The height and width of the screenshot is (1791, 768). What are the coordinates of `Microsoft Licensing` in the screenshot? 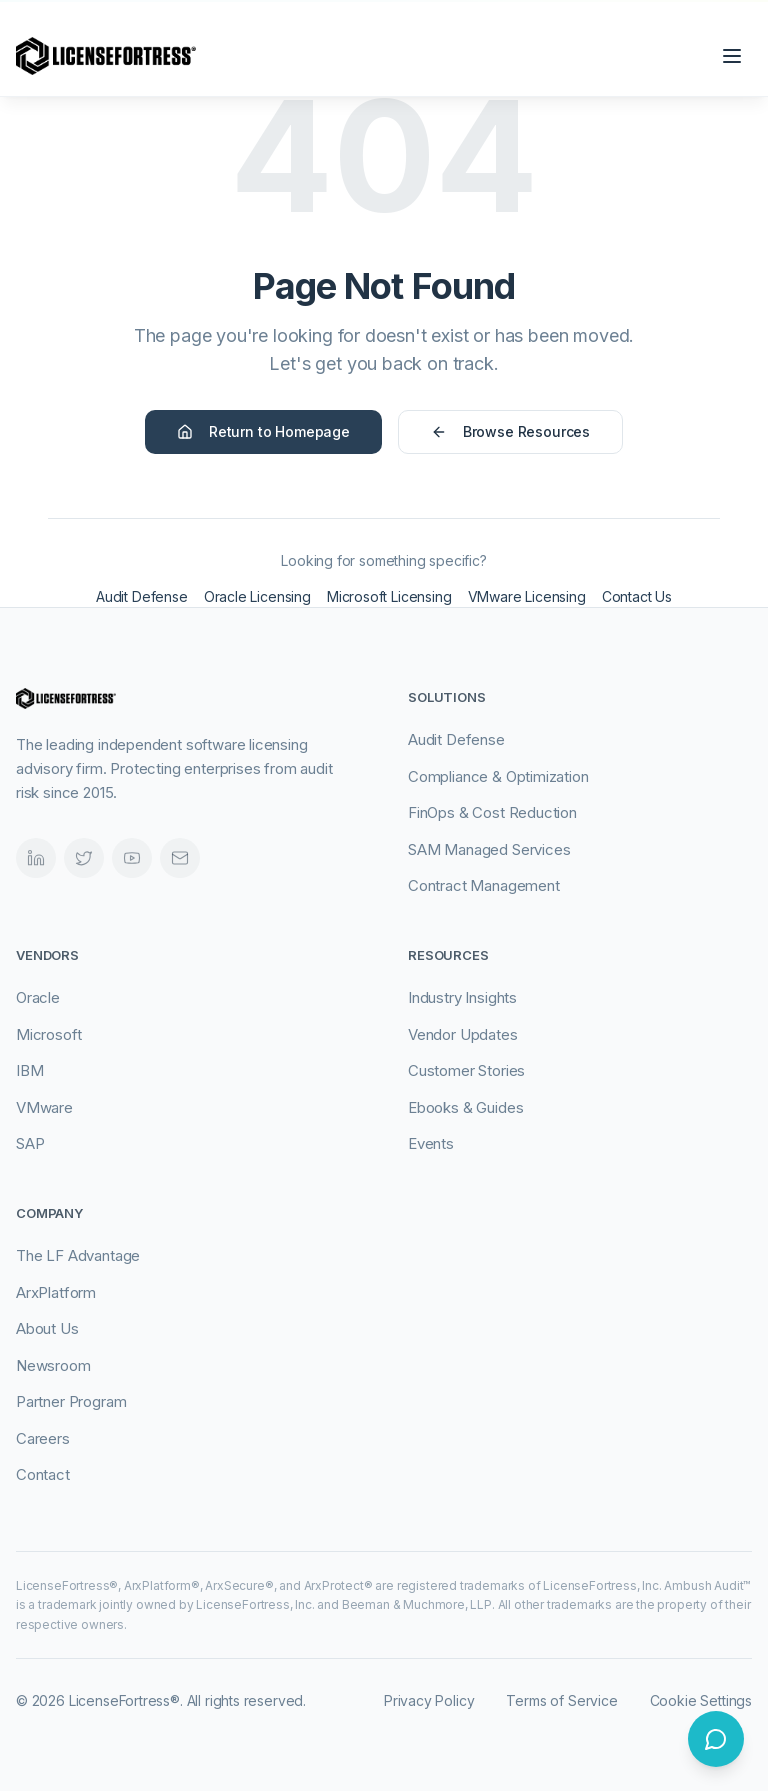 It's located at (389, 596).